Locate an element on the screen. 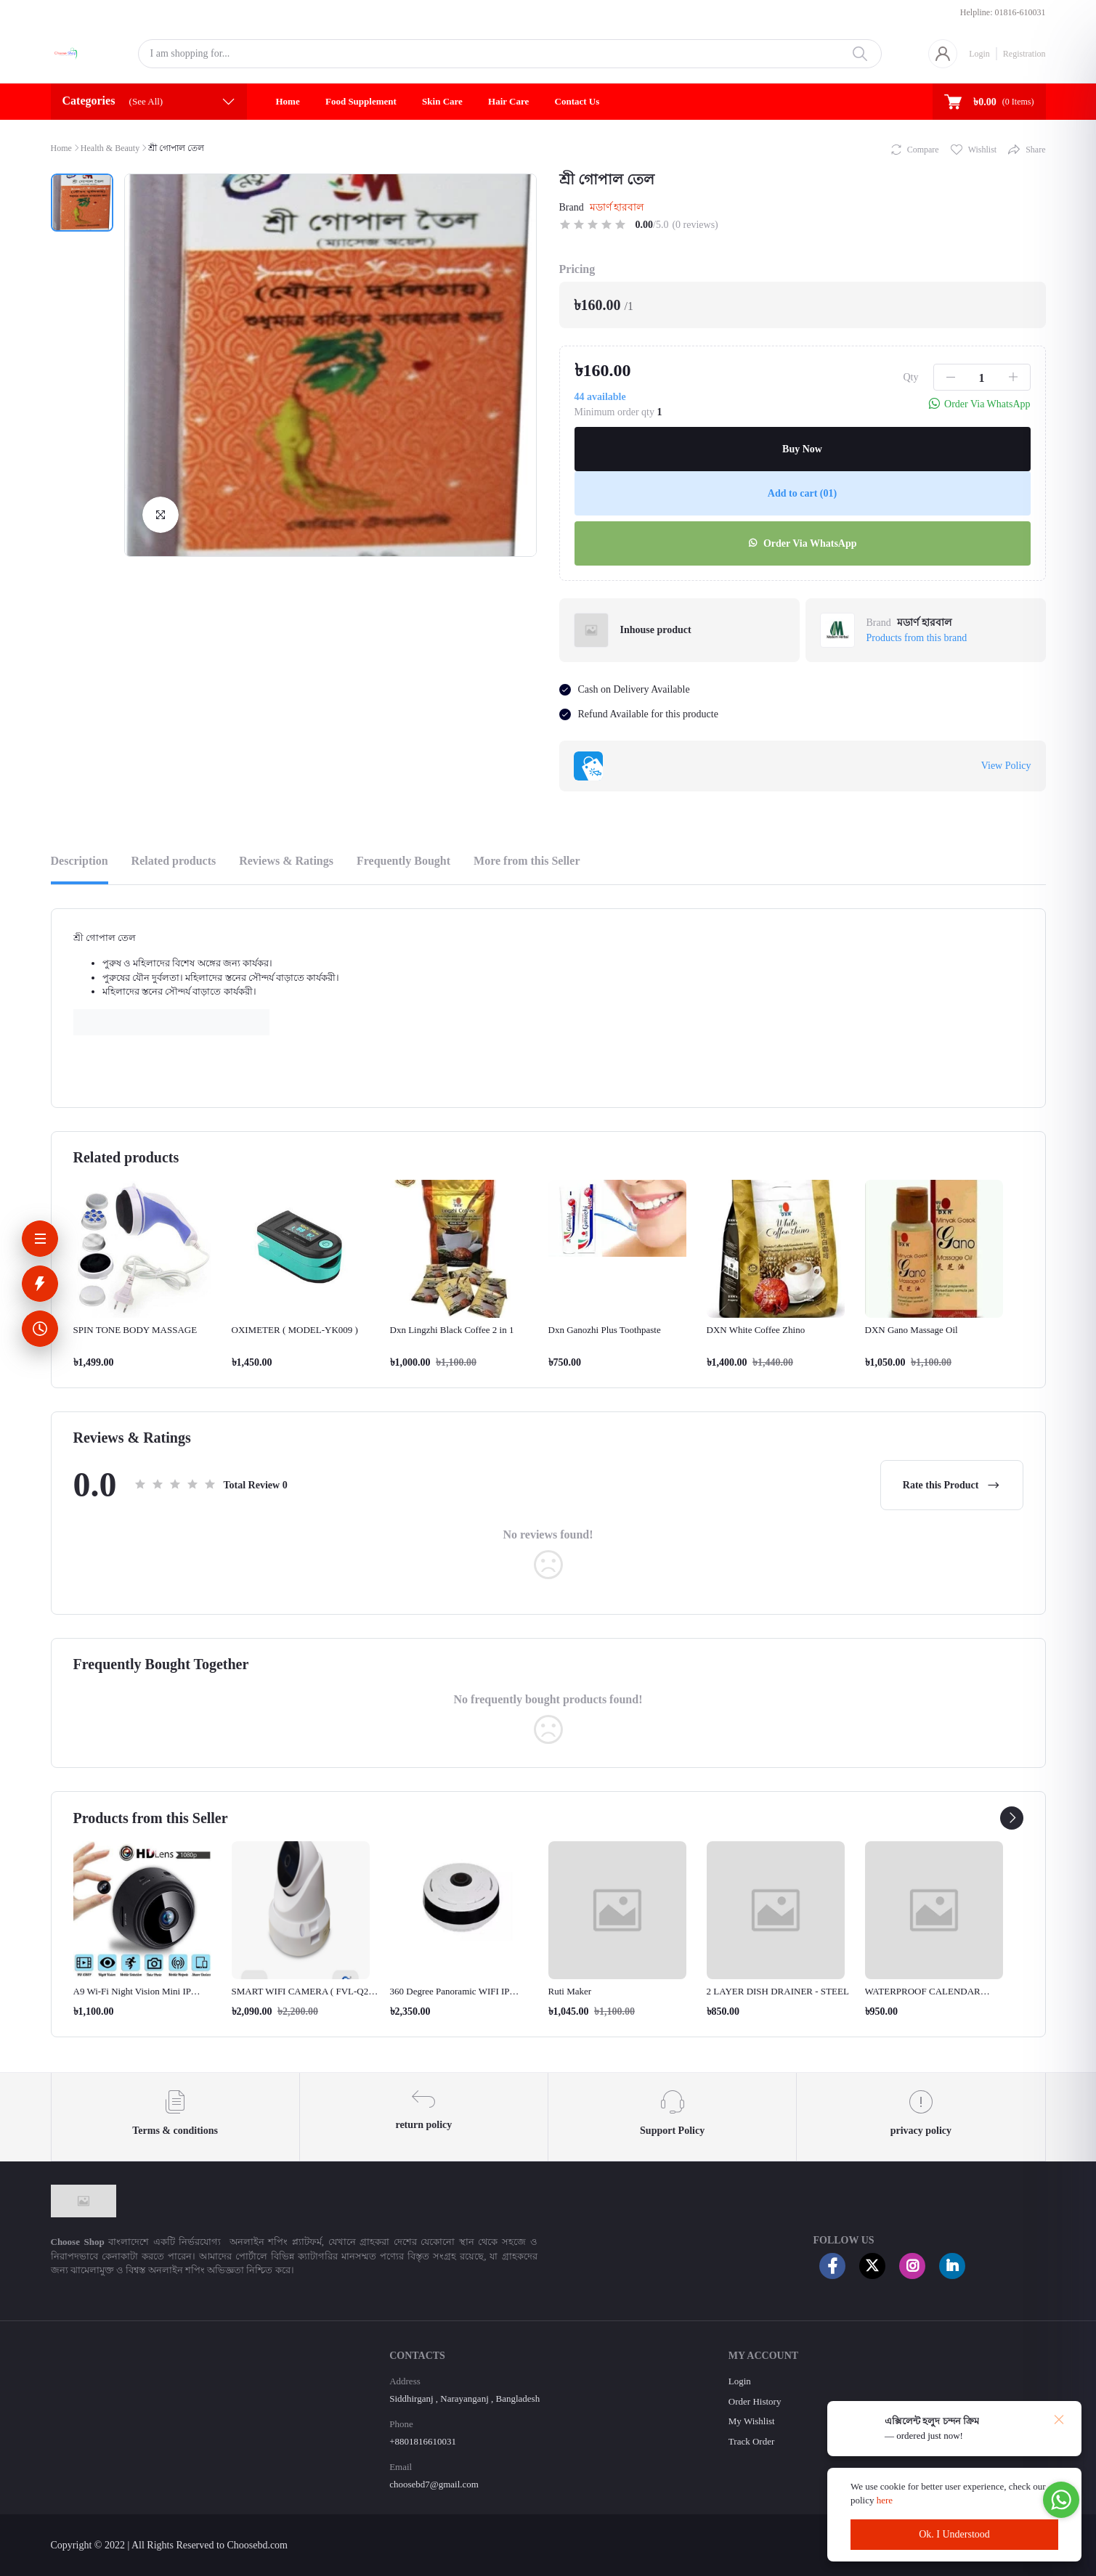 This screenshot has height=2576, width=1096. Products from this brand is located at coordinates (916, 637).